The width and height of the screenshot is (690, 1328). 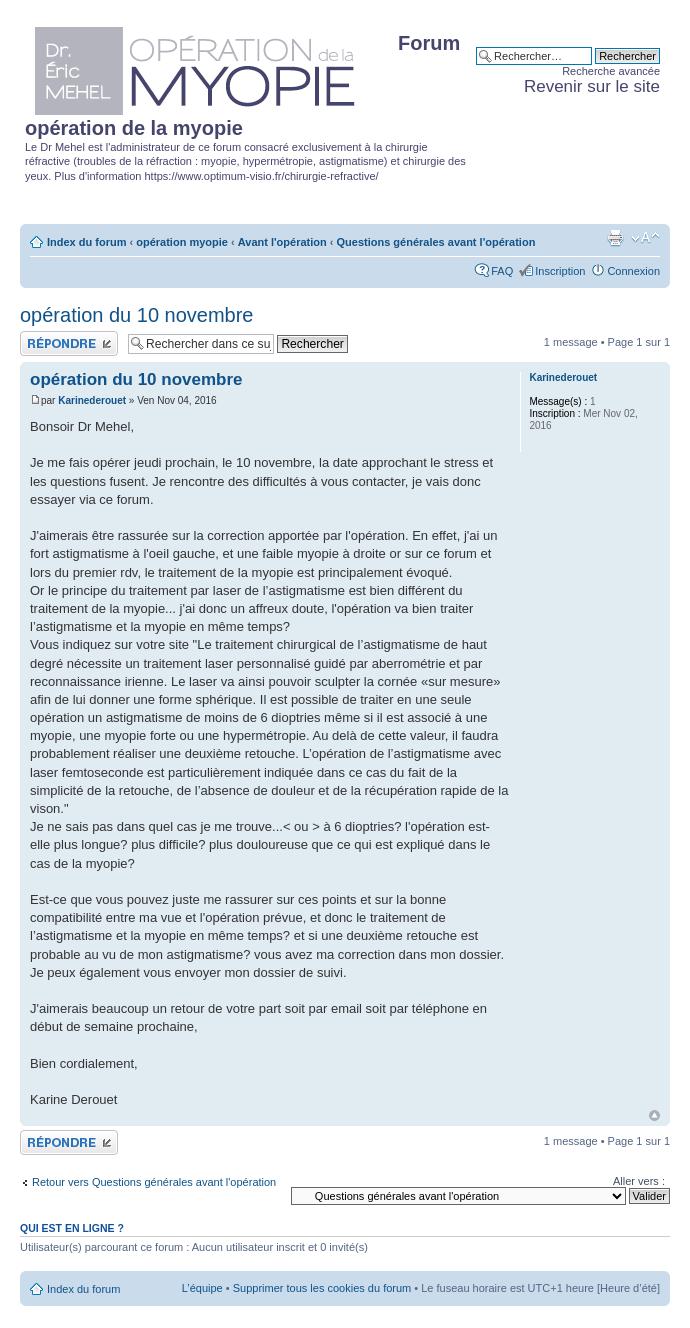 I want to click on Index du forum, so click(x=86, y=242).